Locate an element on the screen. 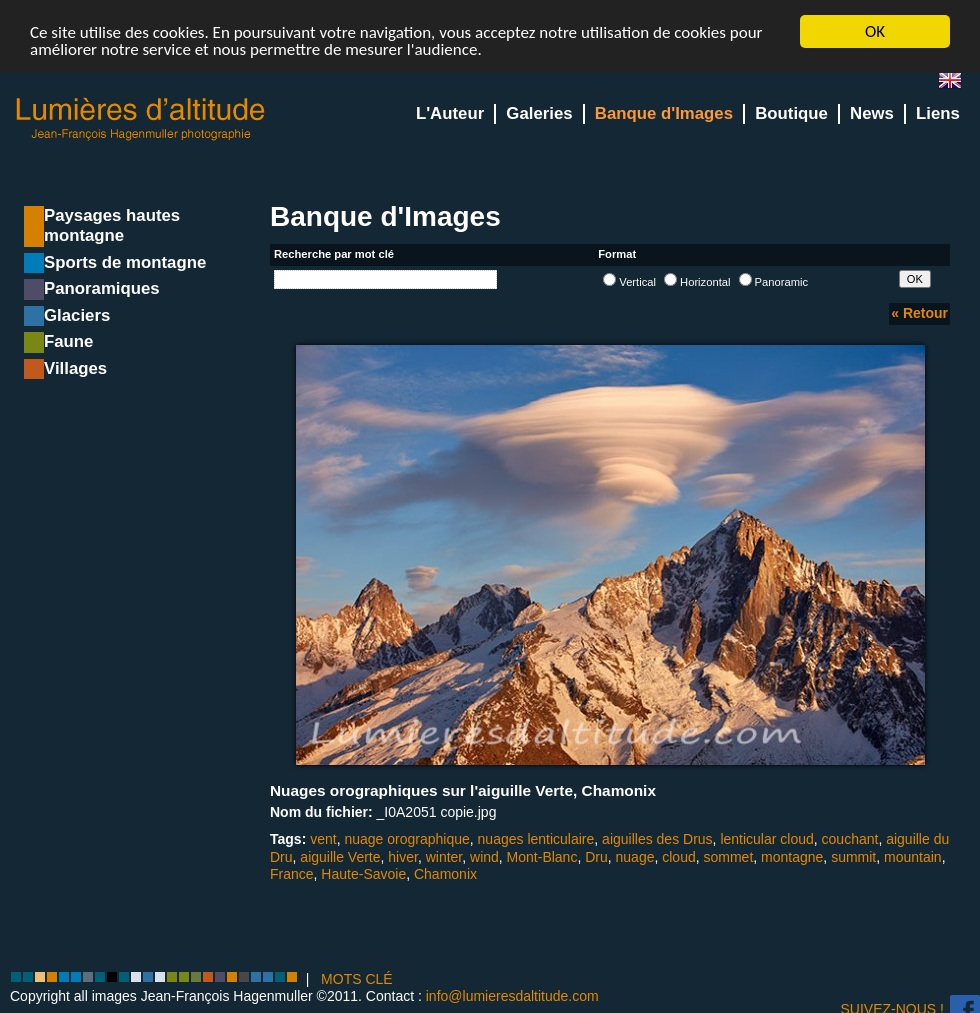 This screenshot has height=1013, width=980. Mont-Blanc is located at coordinates (542, 856).